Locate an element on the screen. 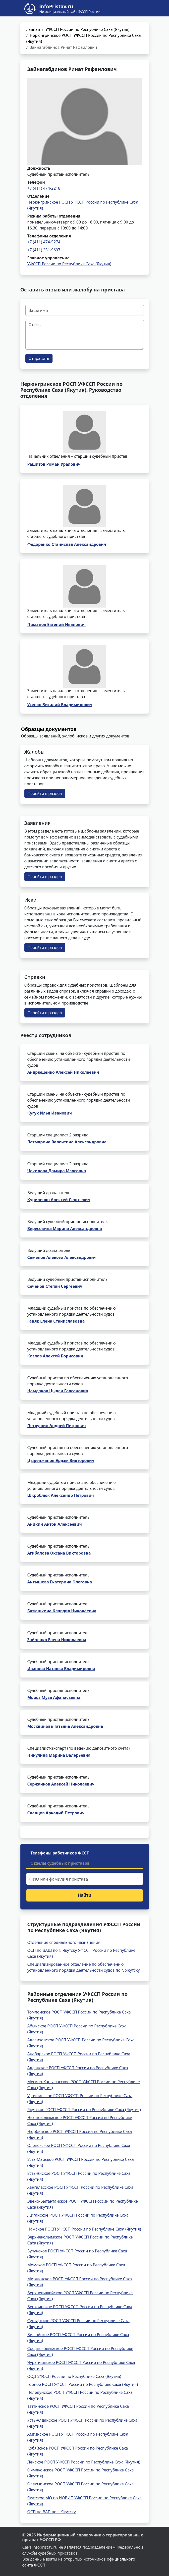  Федоренко Станислав Александрович is located at coordinates (66, 544).